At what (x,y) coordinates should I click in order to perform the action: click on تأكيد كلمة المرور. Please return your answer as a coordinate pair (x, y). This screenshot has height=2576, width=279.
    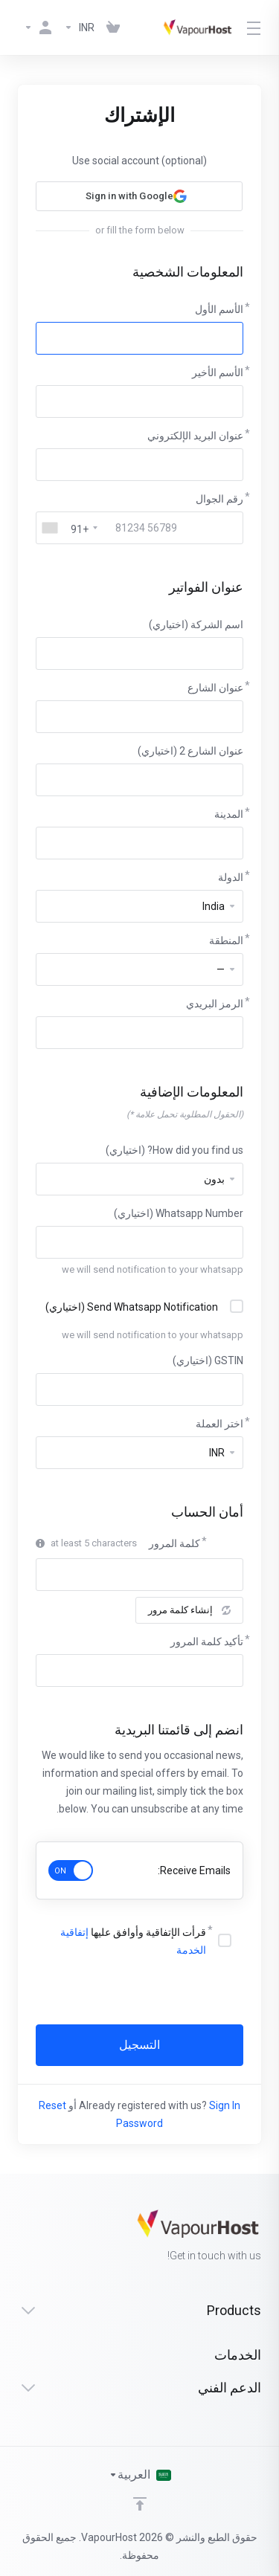
    Looking at the image, I should click on (206, 1641).